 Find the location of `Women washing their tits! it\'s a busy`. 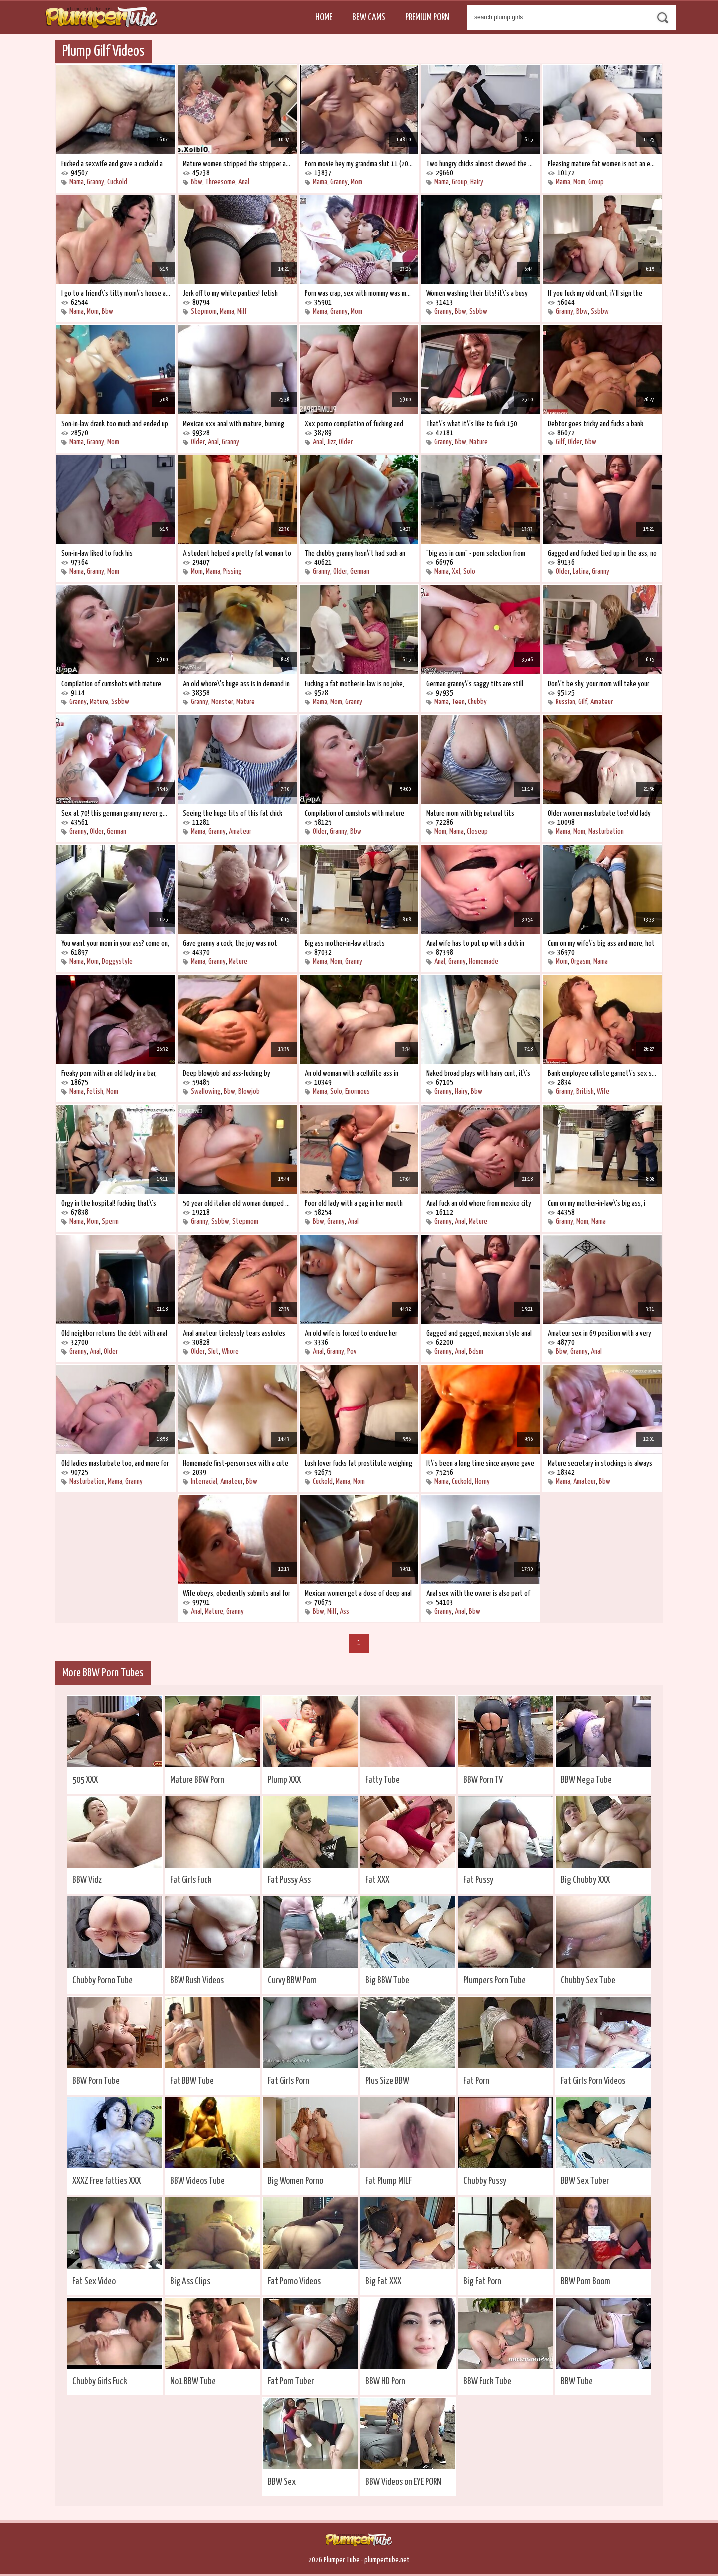

Women washing their tits! it\'s a busy is located at coordinates (477, 293).